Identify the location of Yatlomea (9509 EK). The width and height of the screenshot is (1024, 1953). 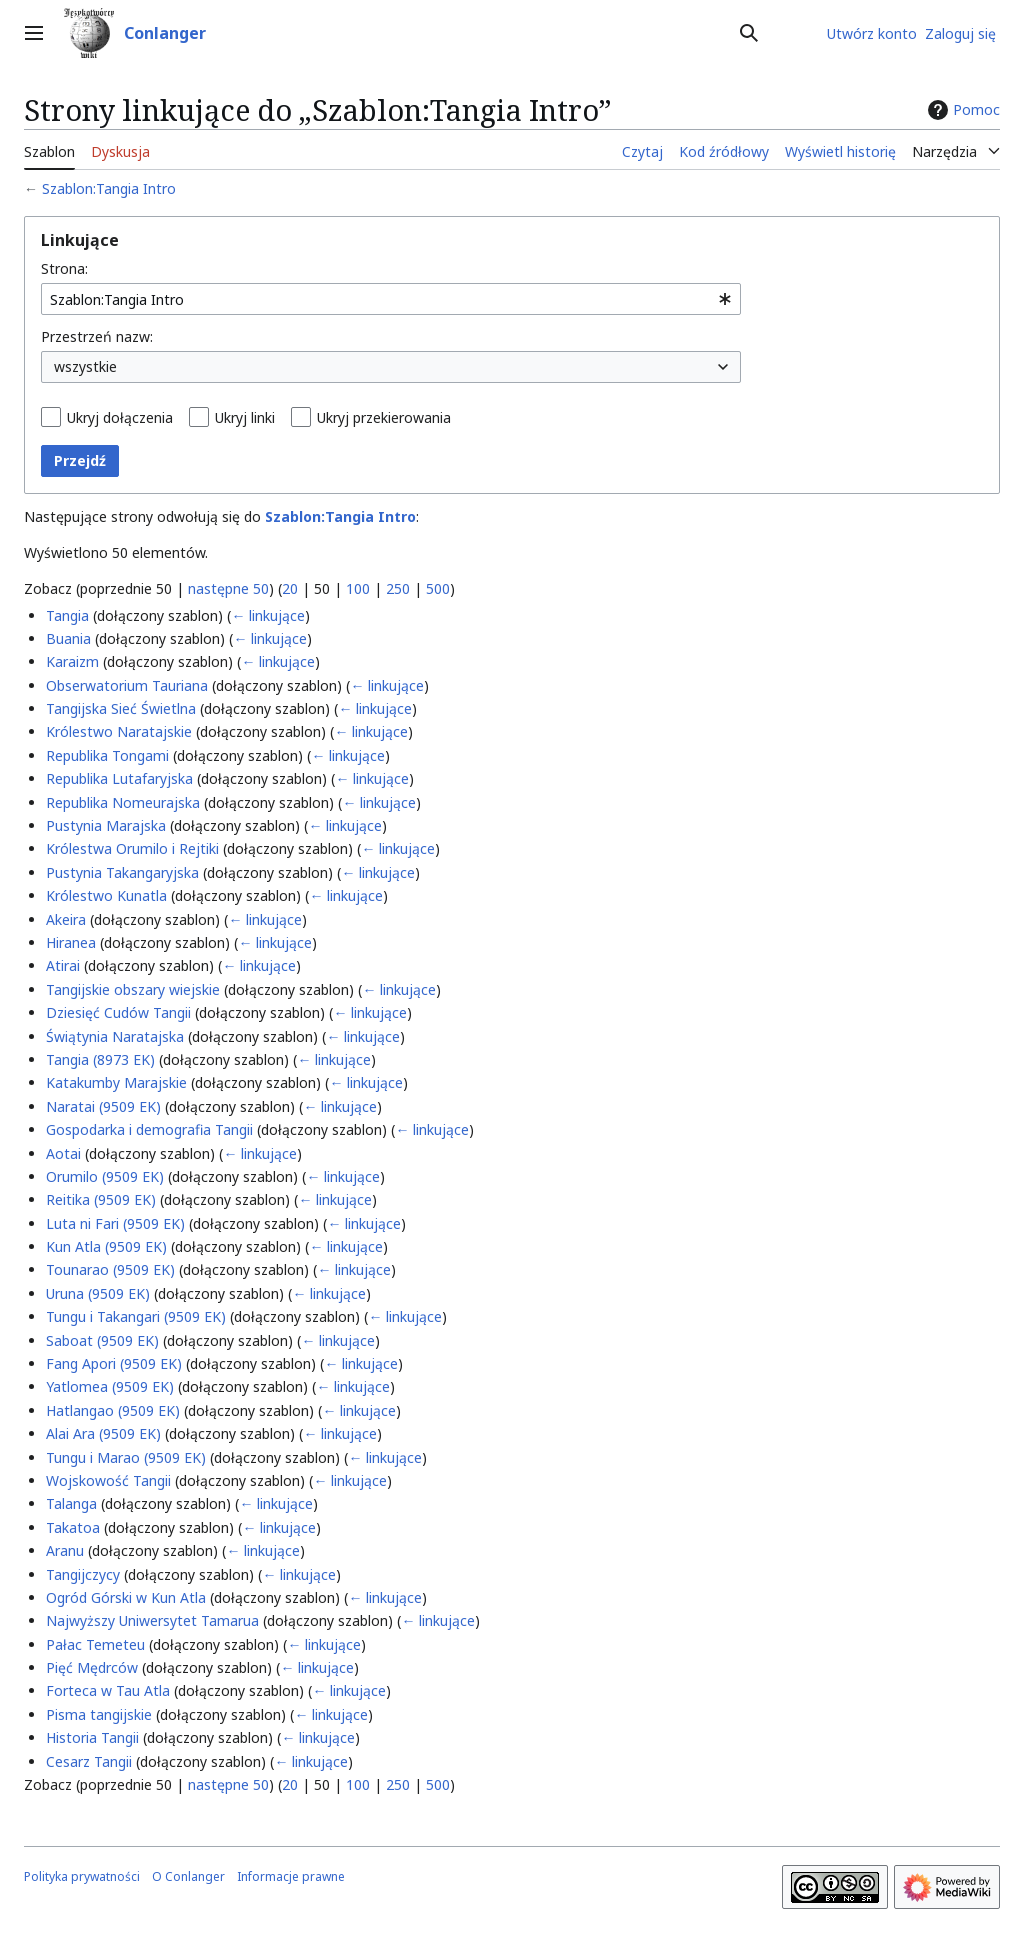
(110, 1386).